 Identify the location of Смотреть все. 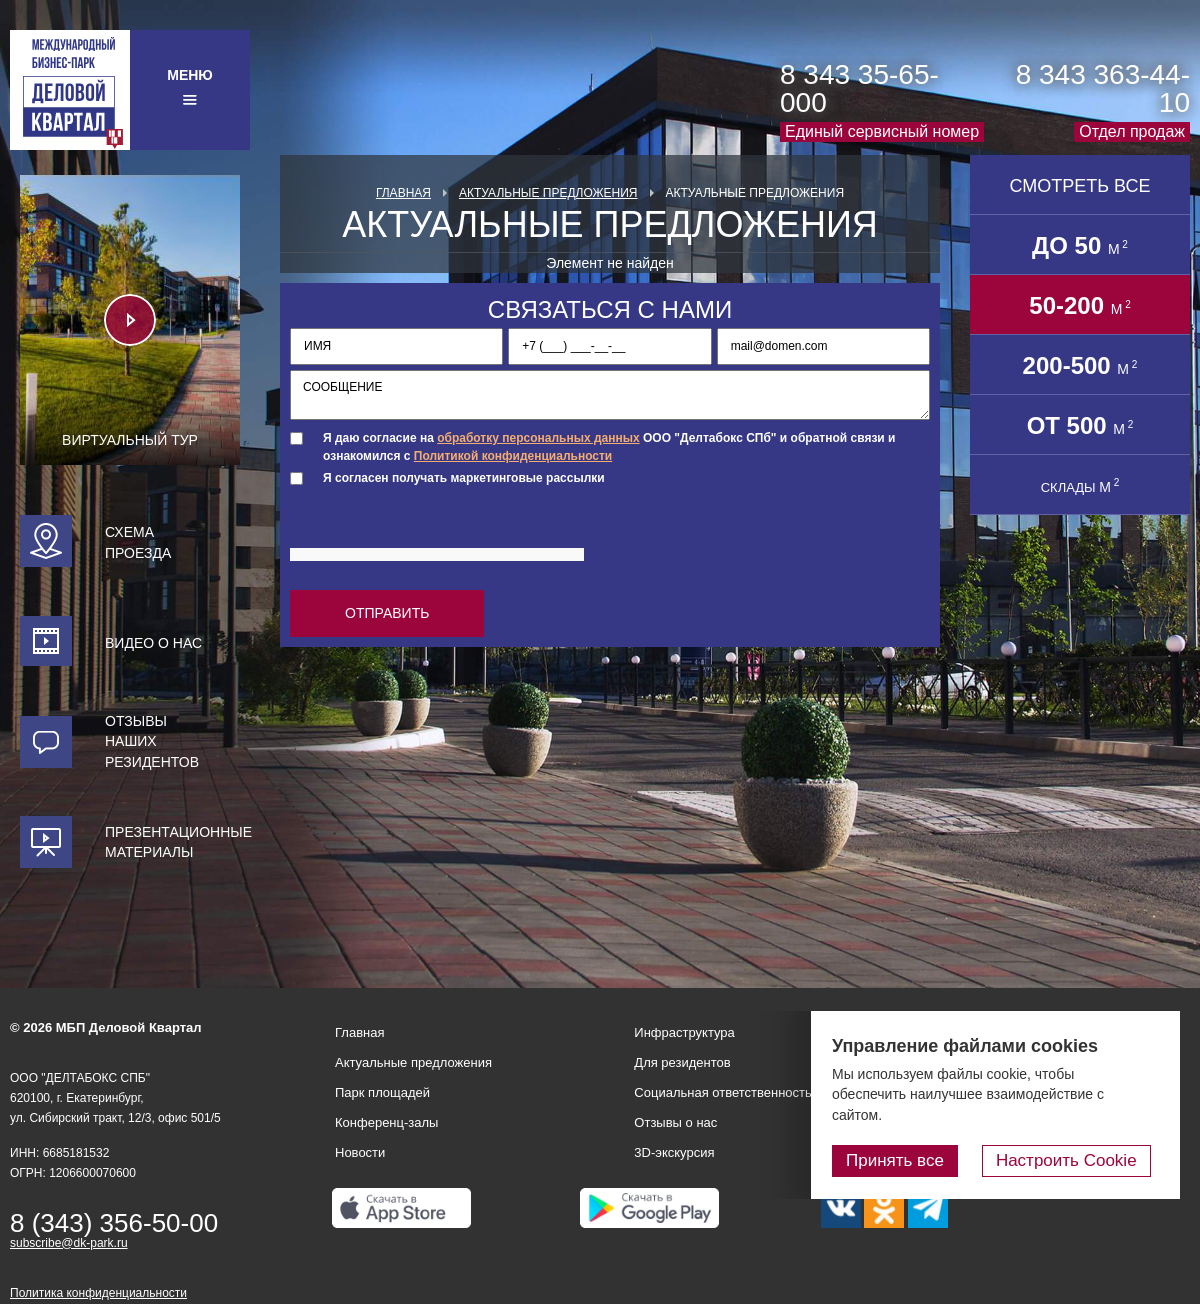
(1079, 186).